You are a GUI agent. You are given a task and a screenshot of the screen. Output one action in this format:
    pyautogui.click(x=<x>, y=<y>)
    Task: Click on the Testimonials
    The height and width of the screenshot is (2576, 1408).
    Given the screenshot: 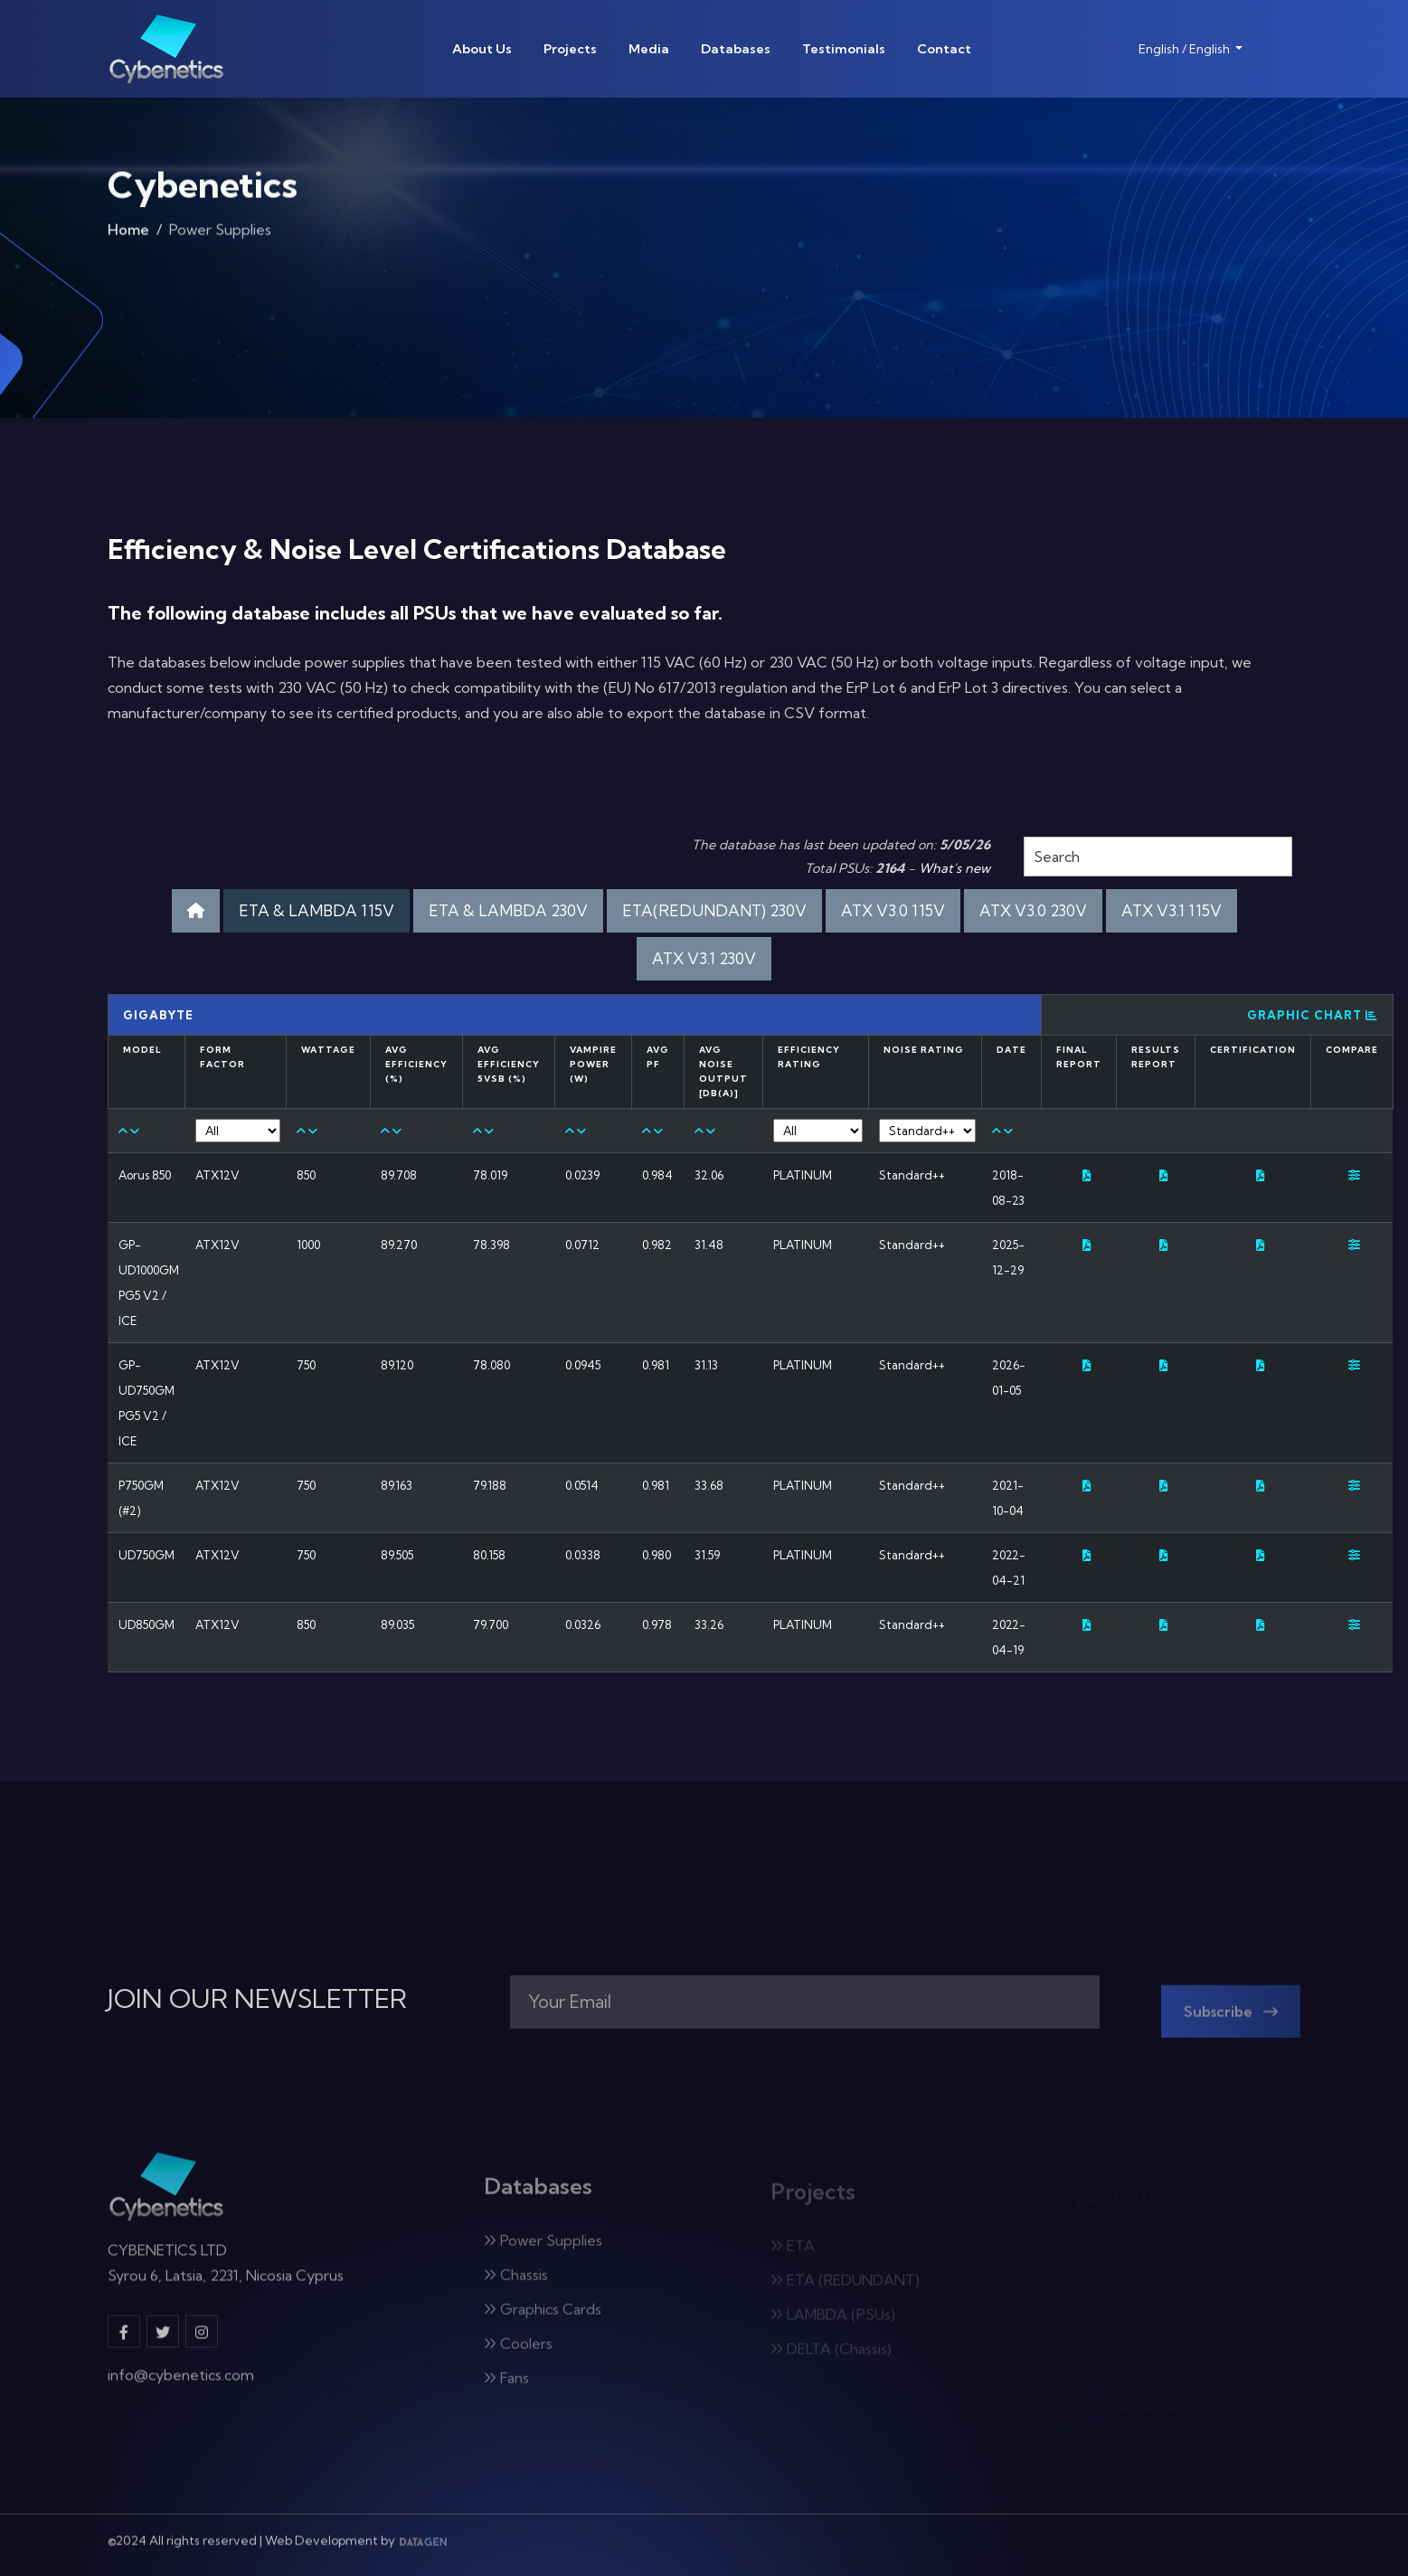 What is the action you would take?
    pyautogui.click(x=843, y=49)
    